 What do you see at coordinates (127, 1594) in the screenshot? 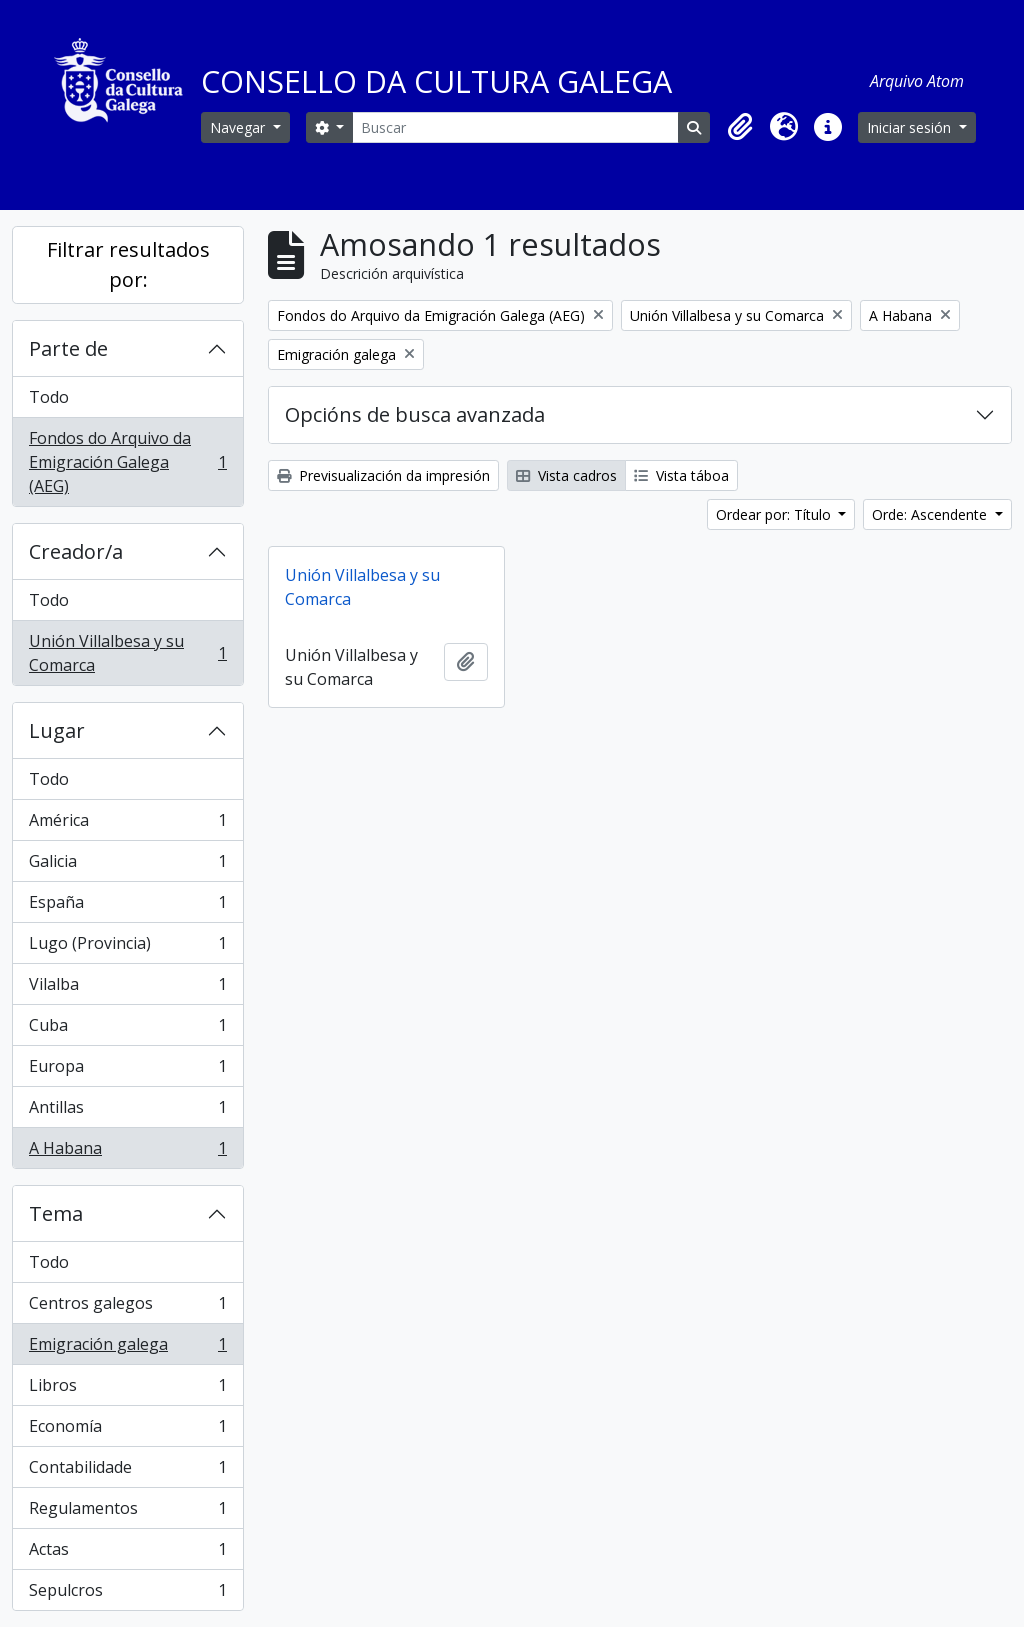
I see `Sepulcros` at bounding box center [127, 1594].